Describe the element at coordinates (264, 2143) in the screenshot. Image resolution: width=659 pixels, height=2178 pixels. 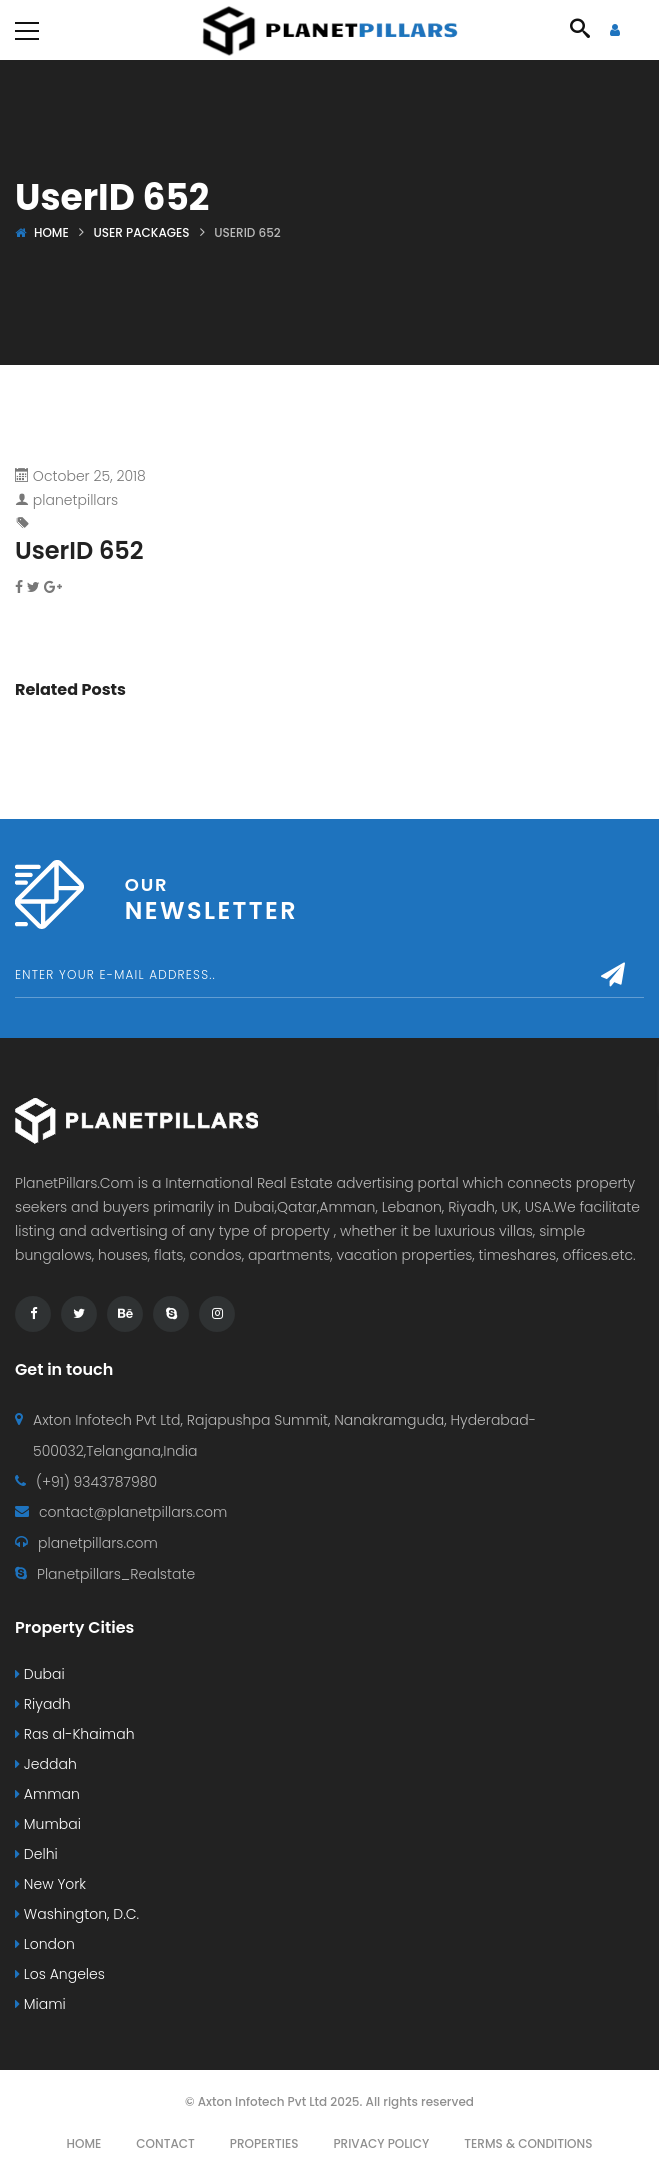
I see `Properties` at that location.